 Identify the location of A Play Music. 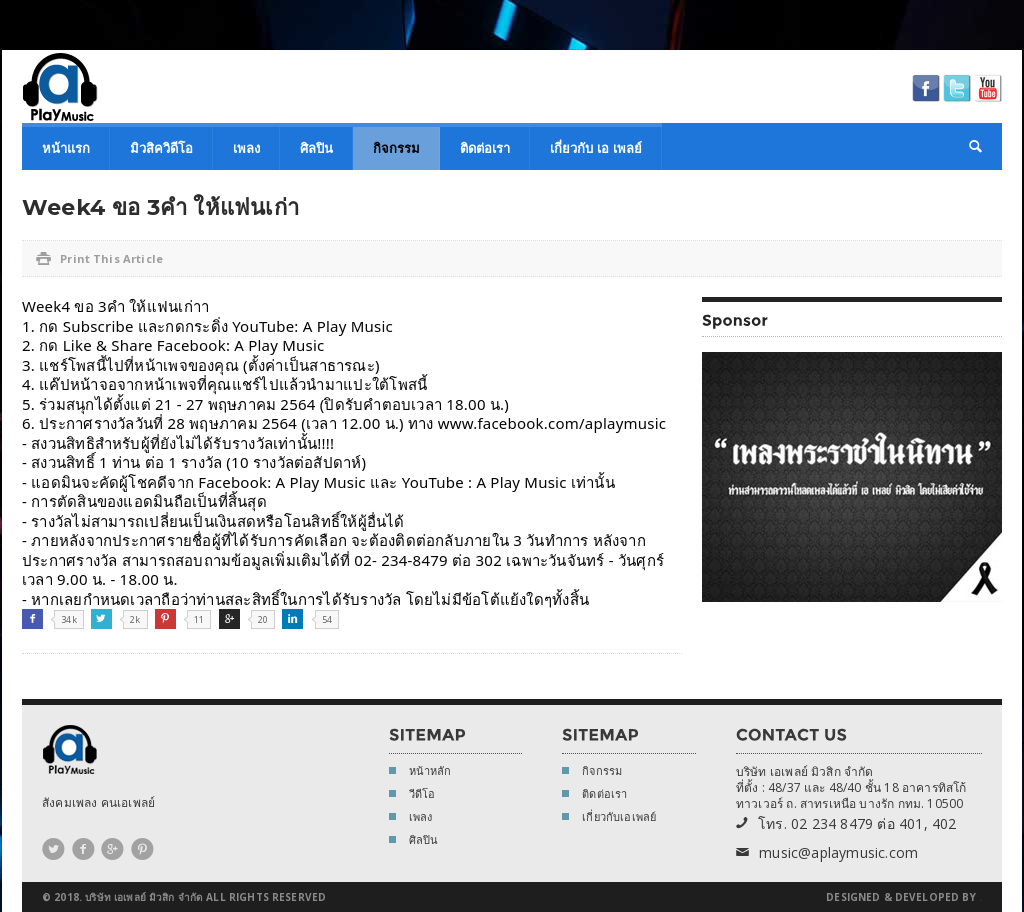
(60, 87).